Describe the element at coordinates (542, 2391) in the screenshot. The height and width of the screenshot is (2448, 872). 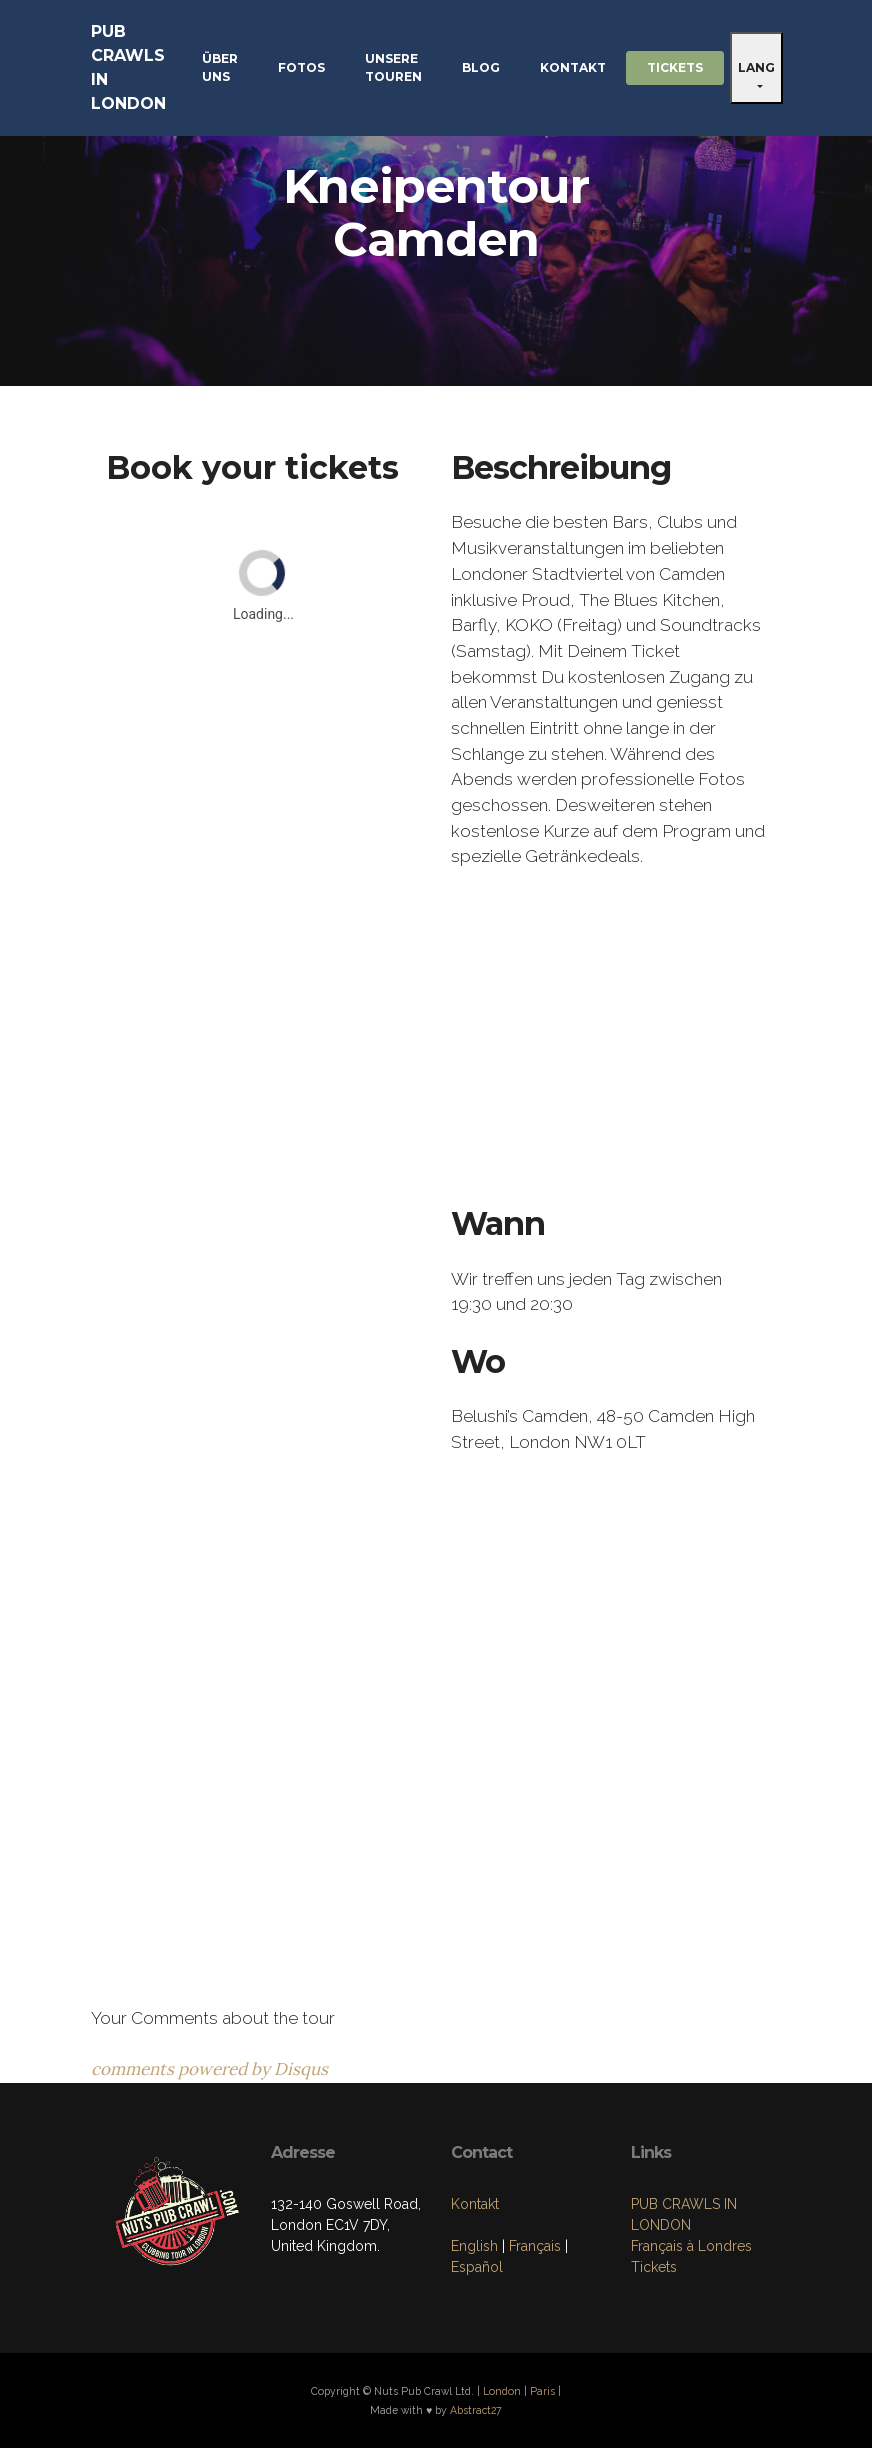
I see `Paris` at that location.